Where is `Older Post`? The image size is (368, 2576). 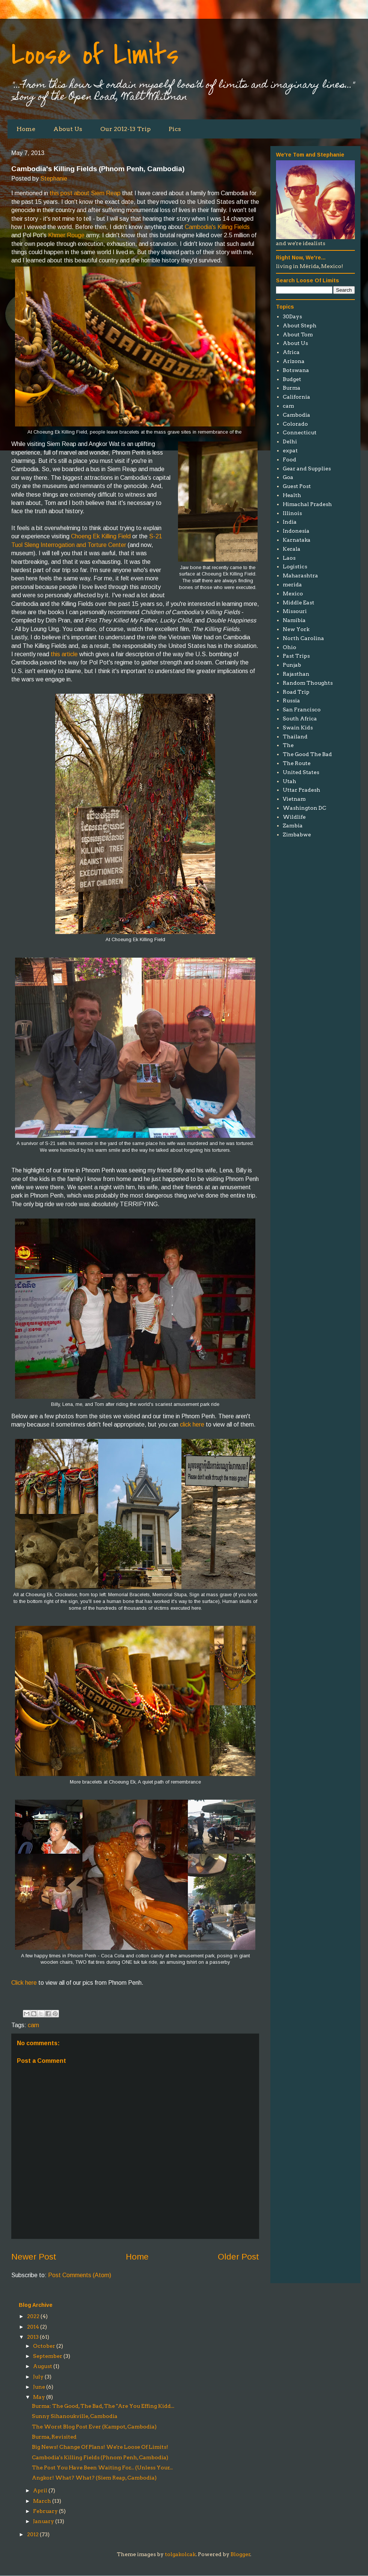
Older Post is located at coordinates (238, 2256).